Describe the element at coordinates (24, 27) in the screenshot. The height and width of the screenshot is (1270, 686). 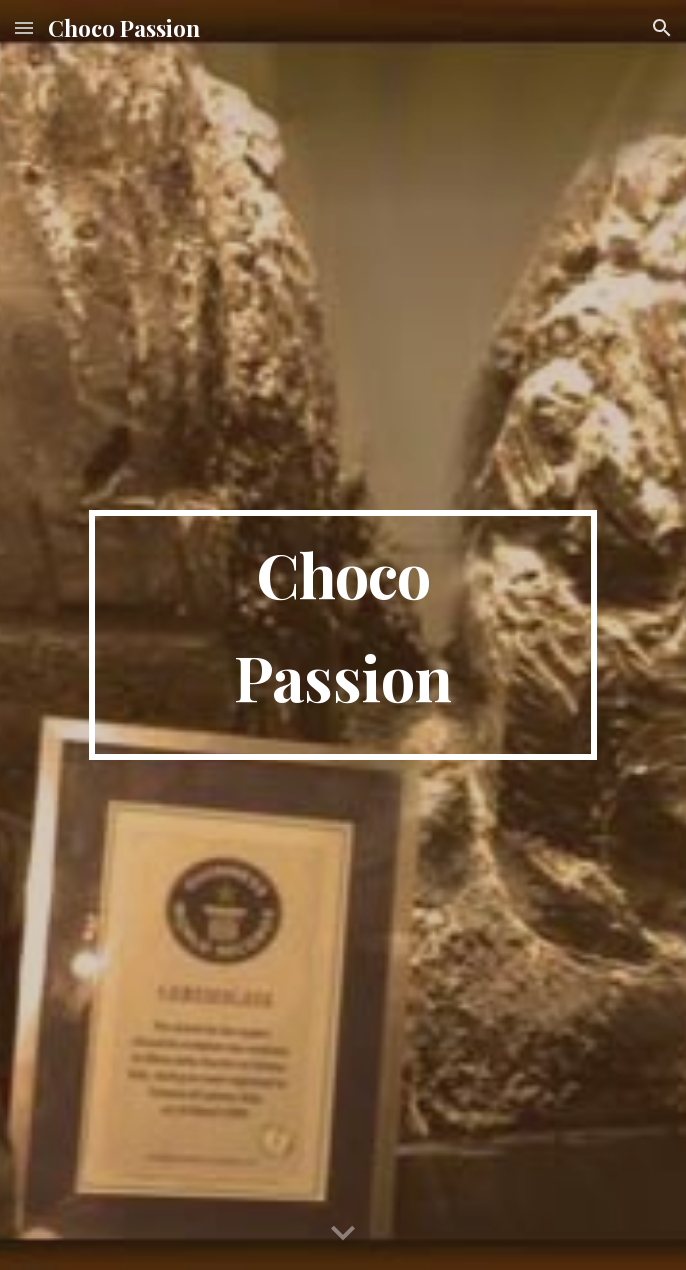
I see `[button]` at that location.